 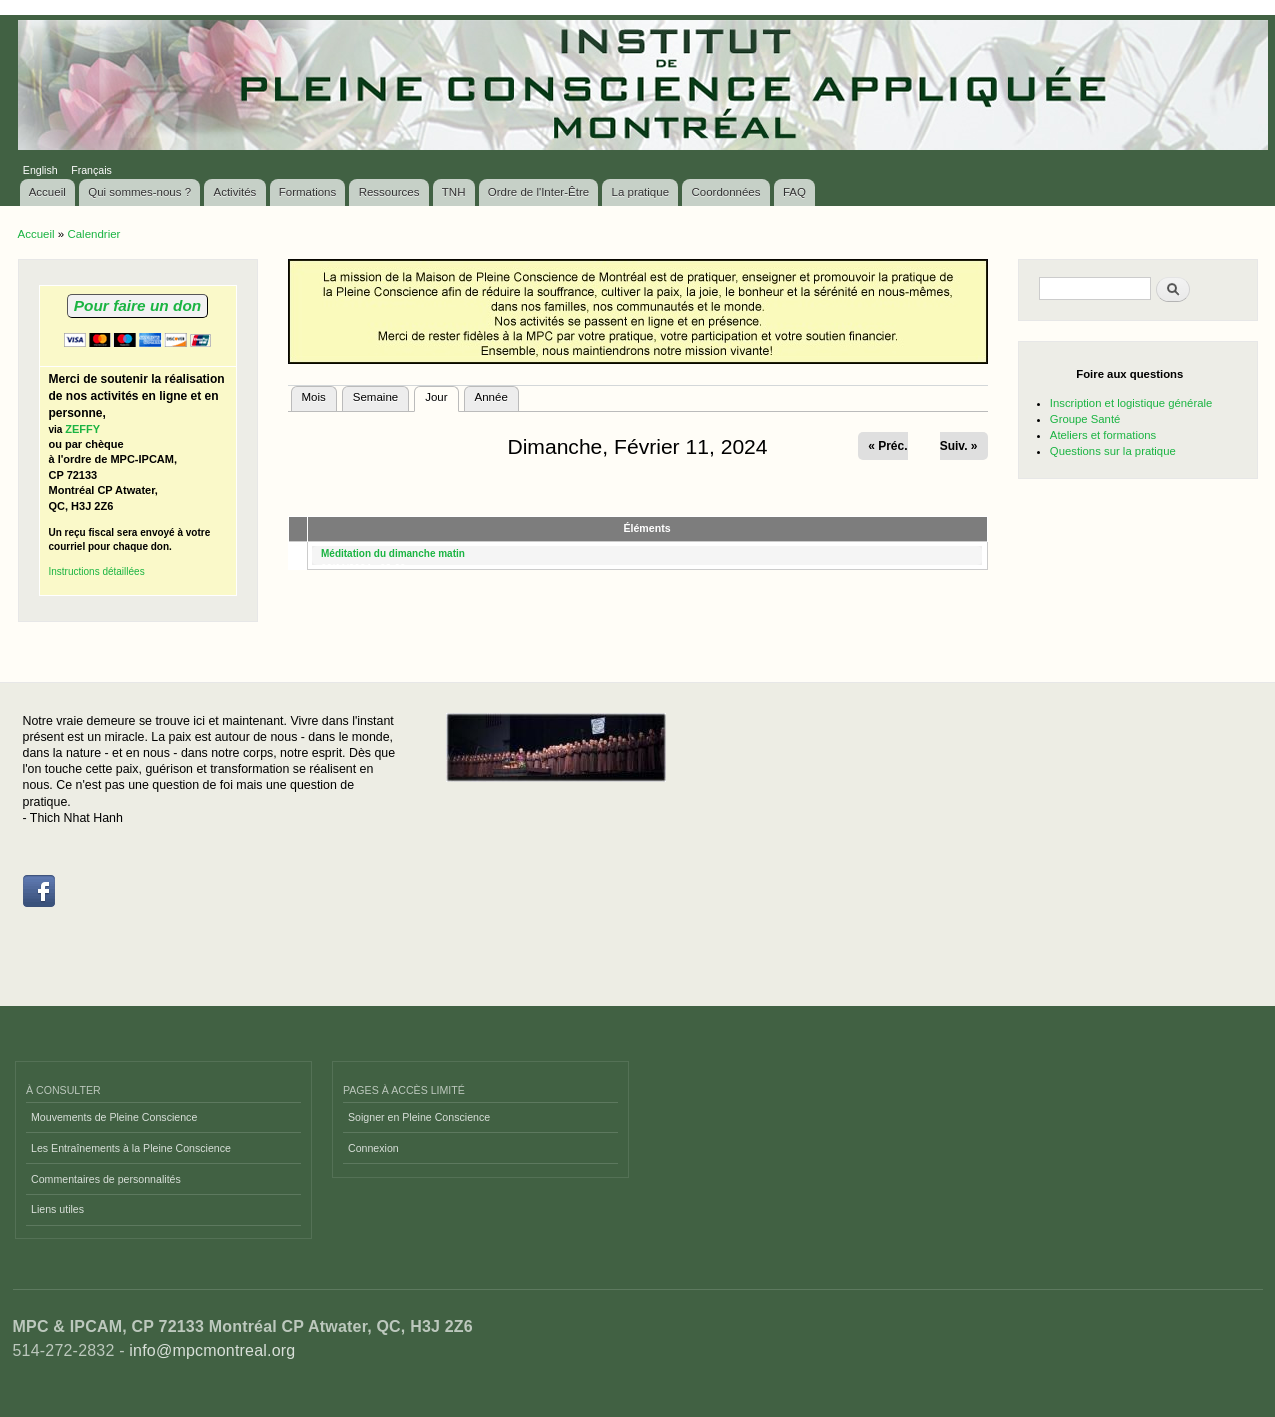 What do you see at coordinates (47, 192) in the screenshot?
I see `Accueil` at bounding box center [47, 192].